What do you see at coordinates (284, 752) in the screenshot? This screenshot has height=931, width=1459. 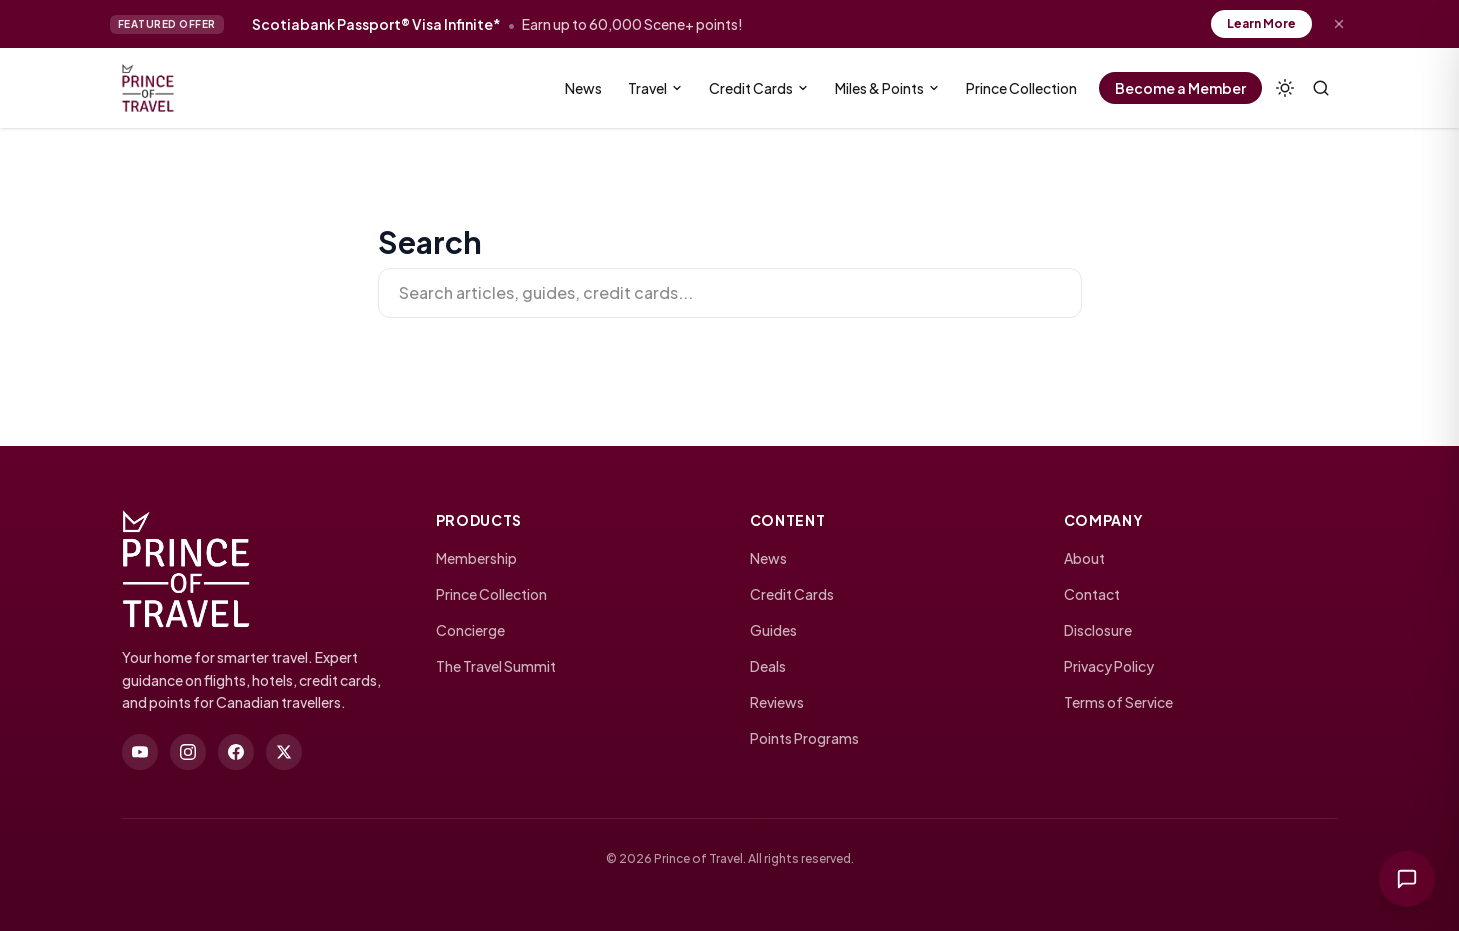 I see `[twitter]` at bounding box center [284, 752].